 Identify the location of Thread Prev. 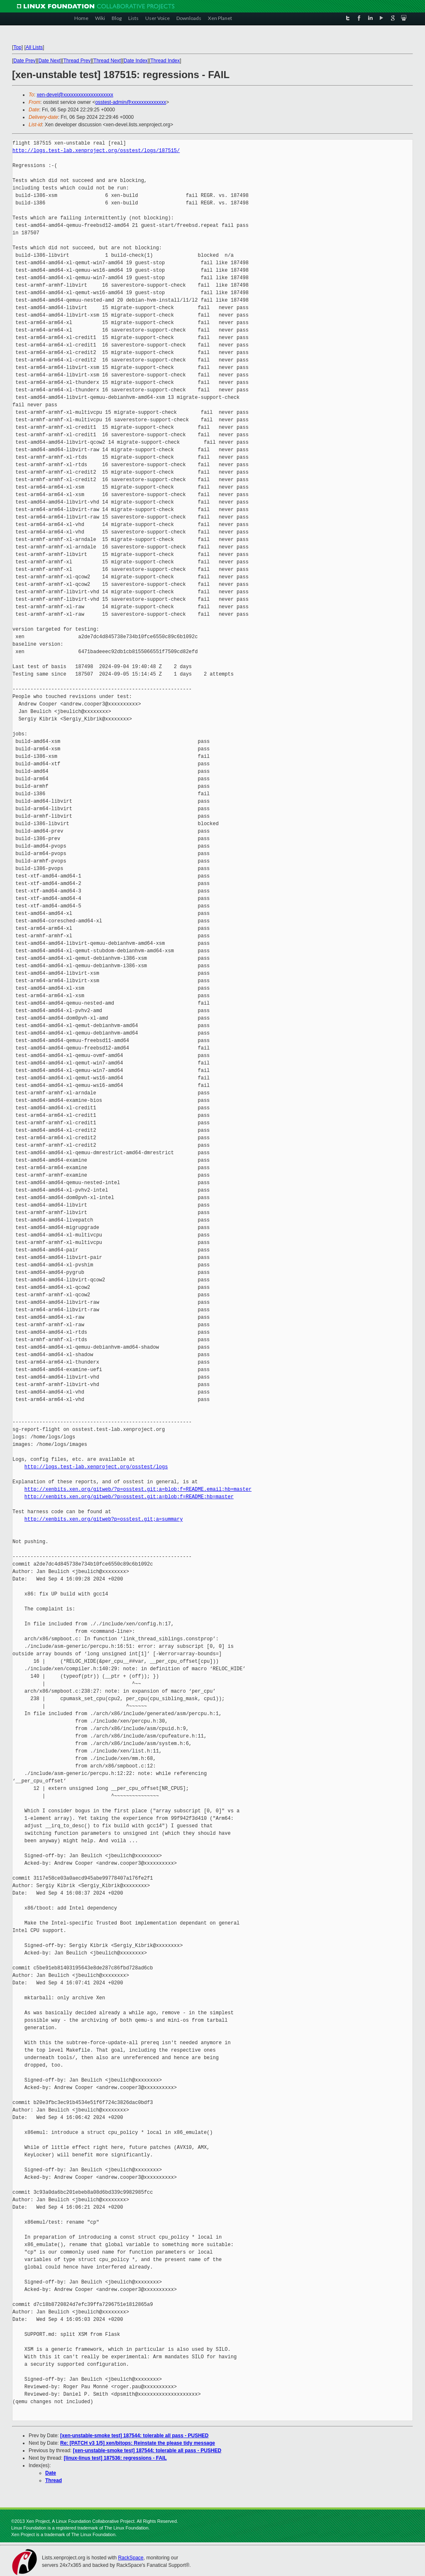
(76, 61).